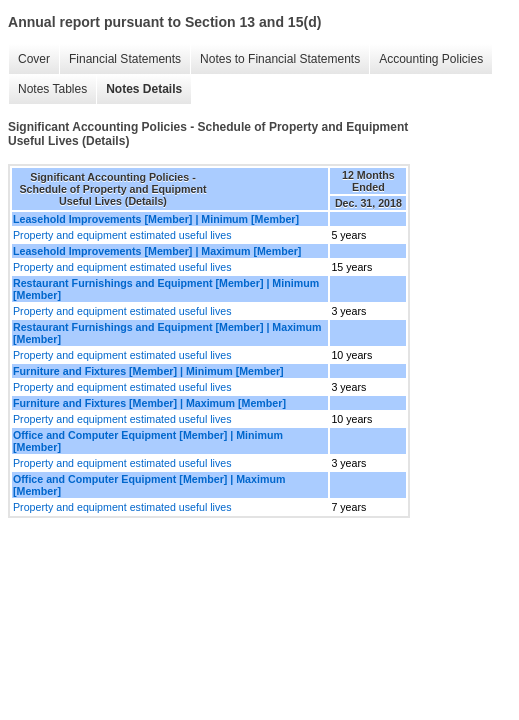 Image resolution: width=519 pixels, height=720 pixels. What do you see at coordinates (148, 441) in the screenshot?
I see `Office and Computer Equipment [Member] | Minimum [Member]` at bounding box center [148, 441].